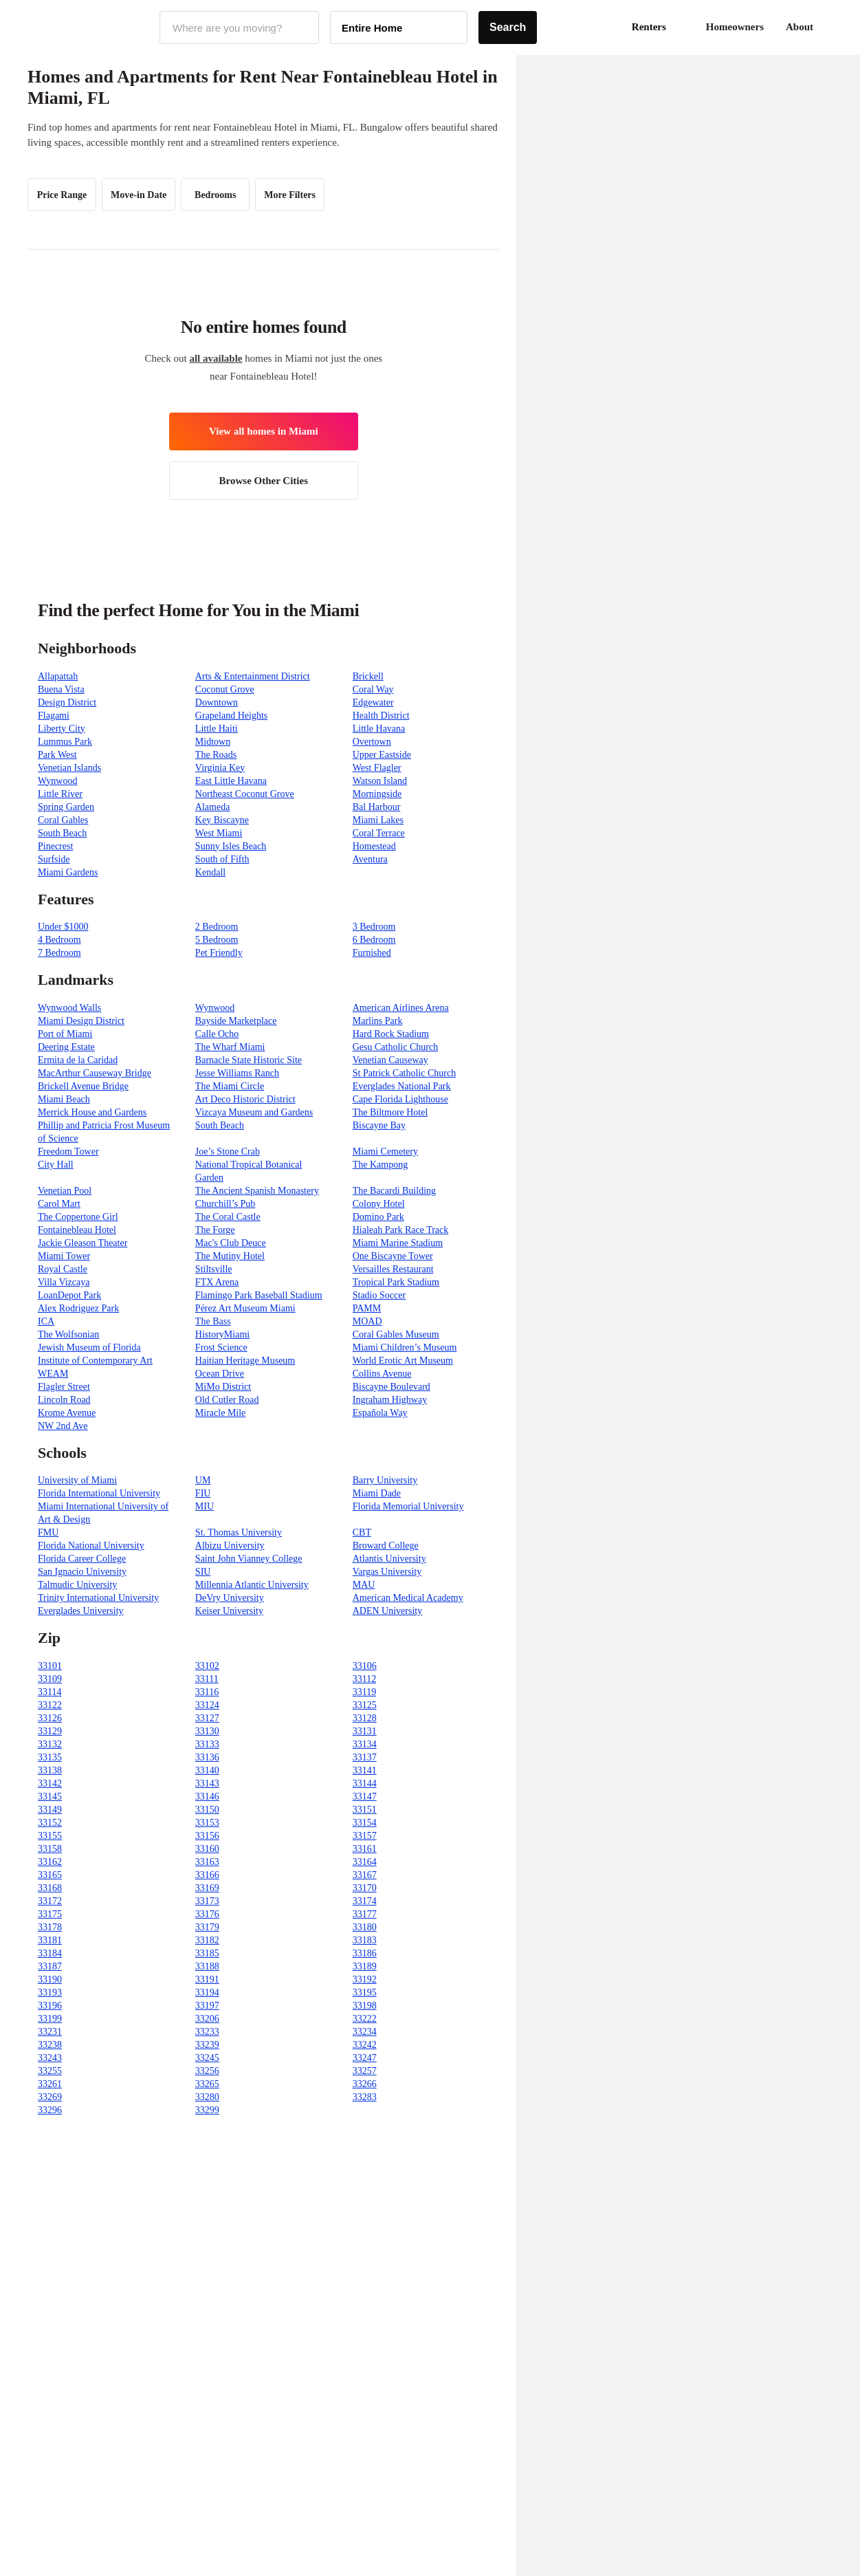  What do you see at coordinates (244, 794) in the screenshot?
I see `Northeast Coconut Grove` at bounding box center [244, 794].